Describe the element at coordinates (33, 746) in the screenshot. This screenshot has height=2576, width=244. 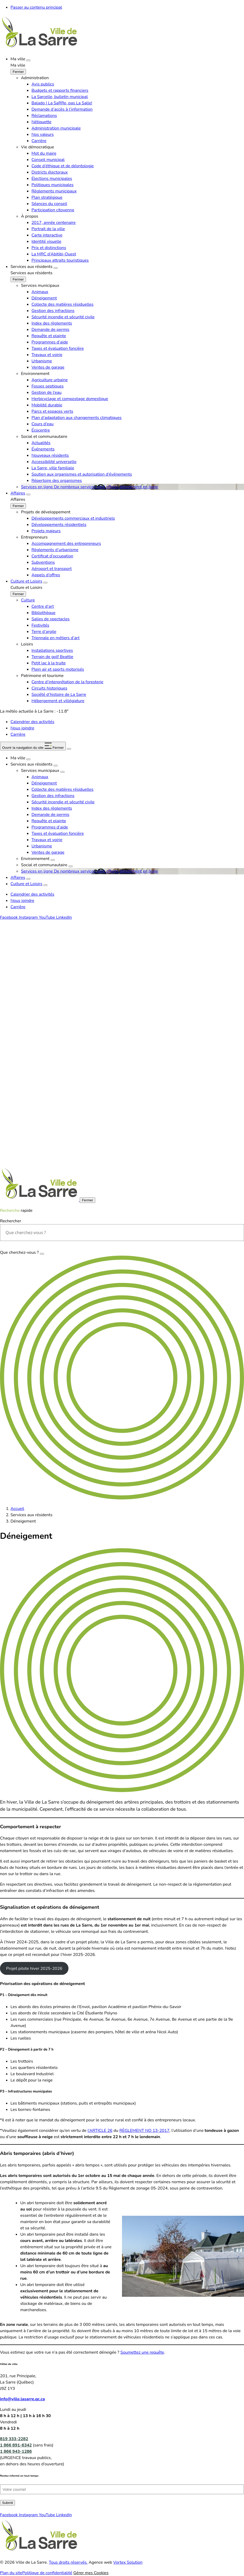
I see `[button]` at that location.